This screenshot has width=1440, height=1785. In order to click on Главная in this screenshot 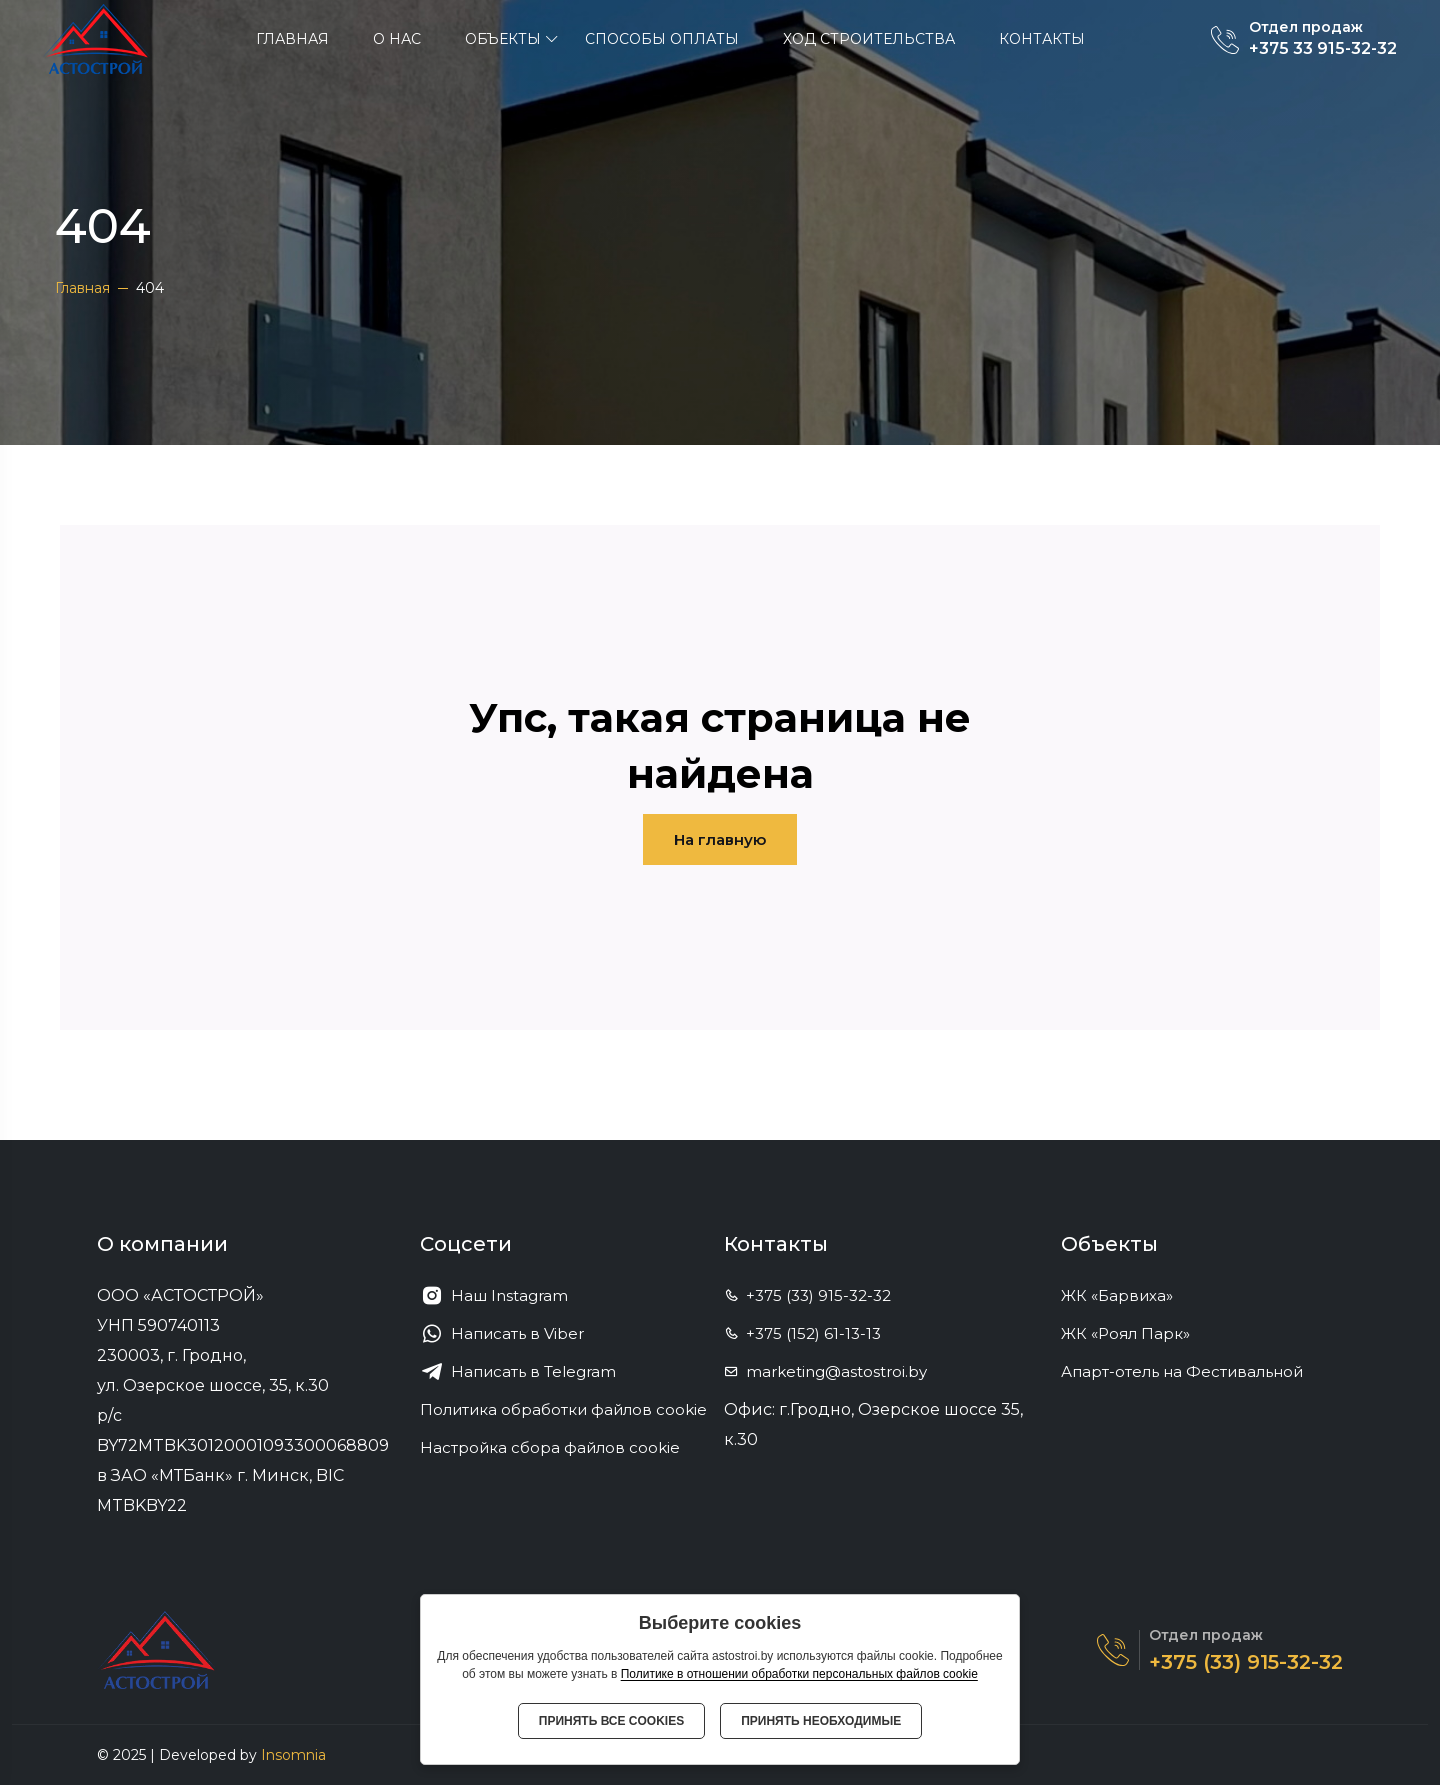, I will do `click(292, 39)`.